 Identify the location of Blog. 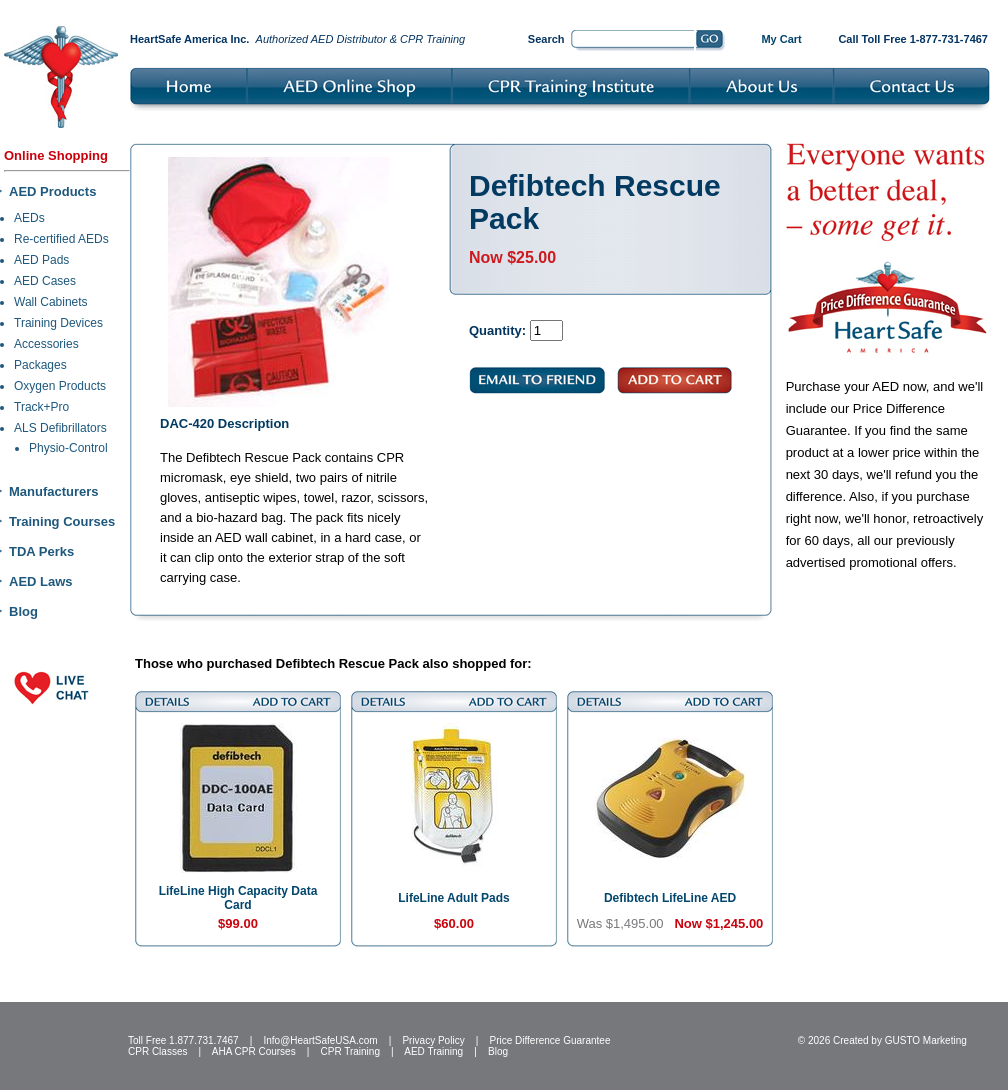
(23, 611).